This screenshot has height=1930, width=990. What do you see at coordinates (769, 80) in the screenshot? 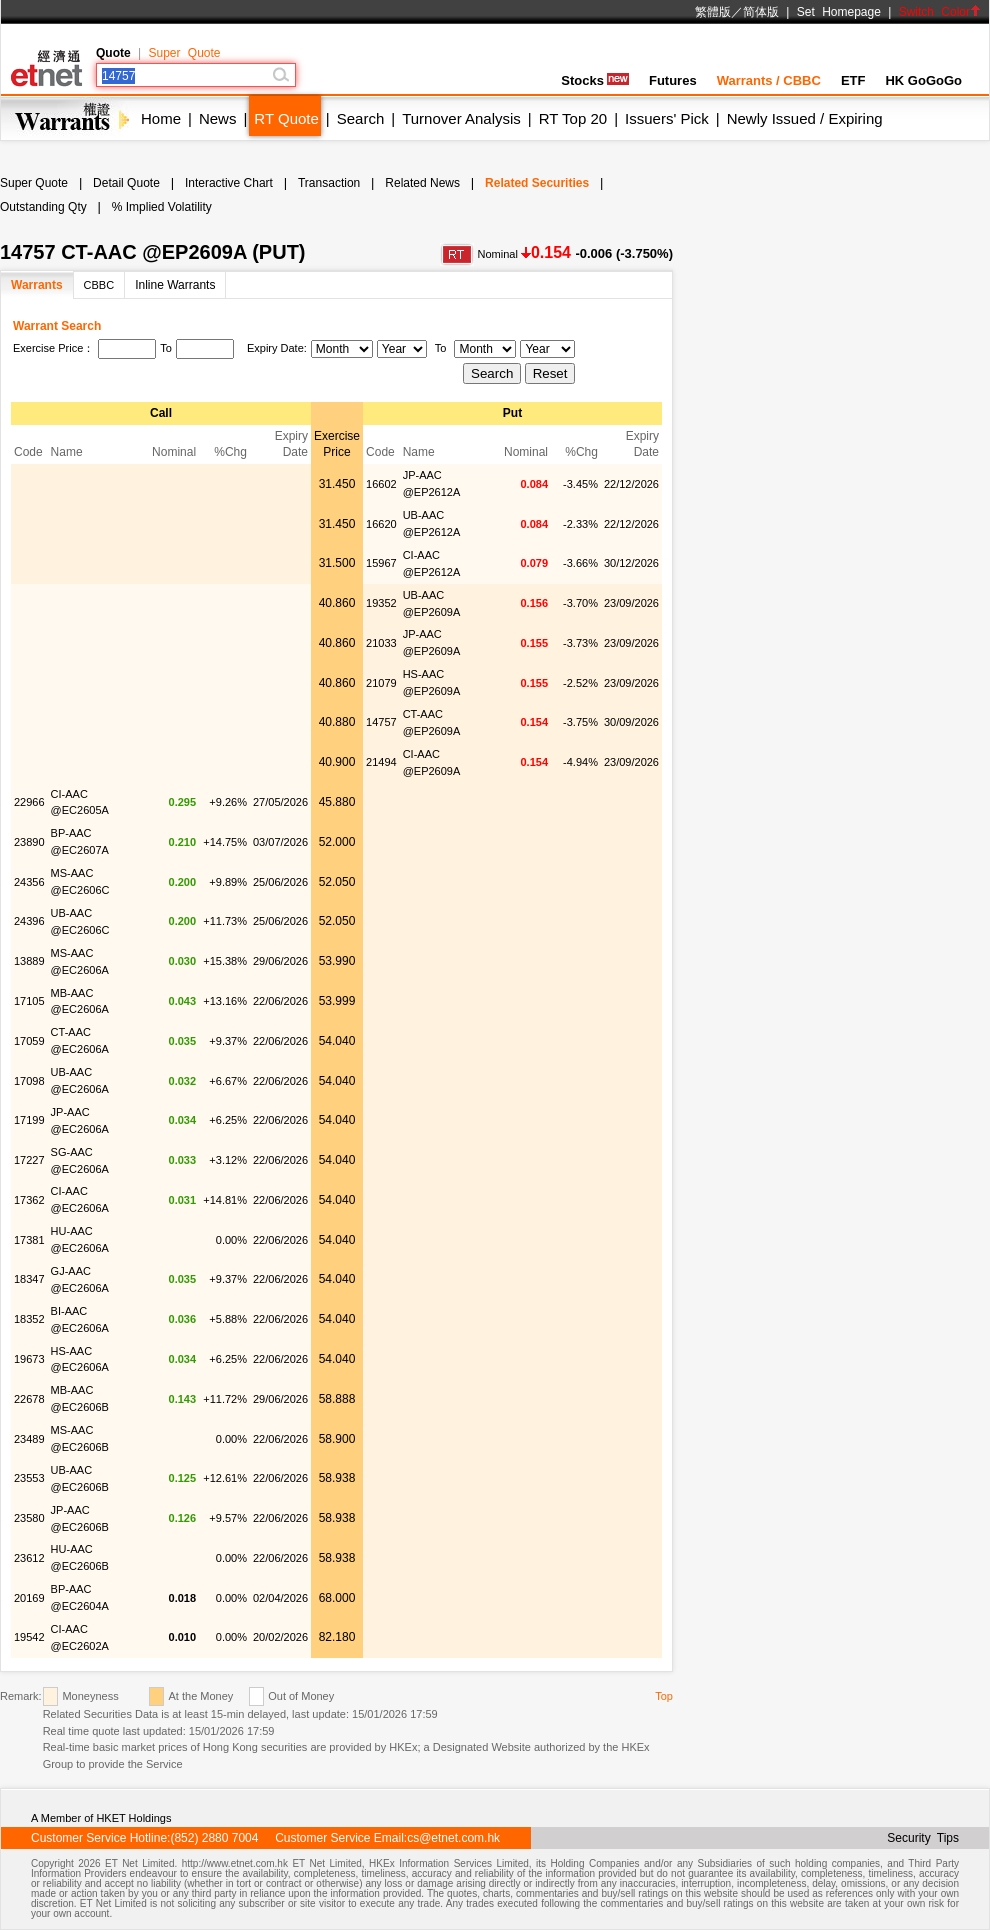
I see `Warrants / CBBC` at bounding box center [769, 80].